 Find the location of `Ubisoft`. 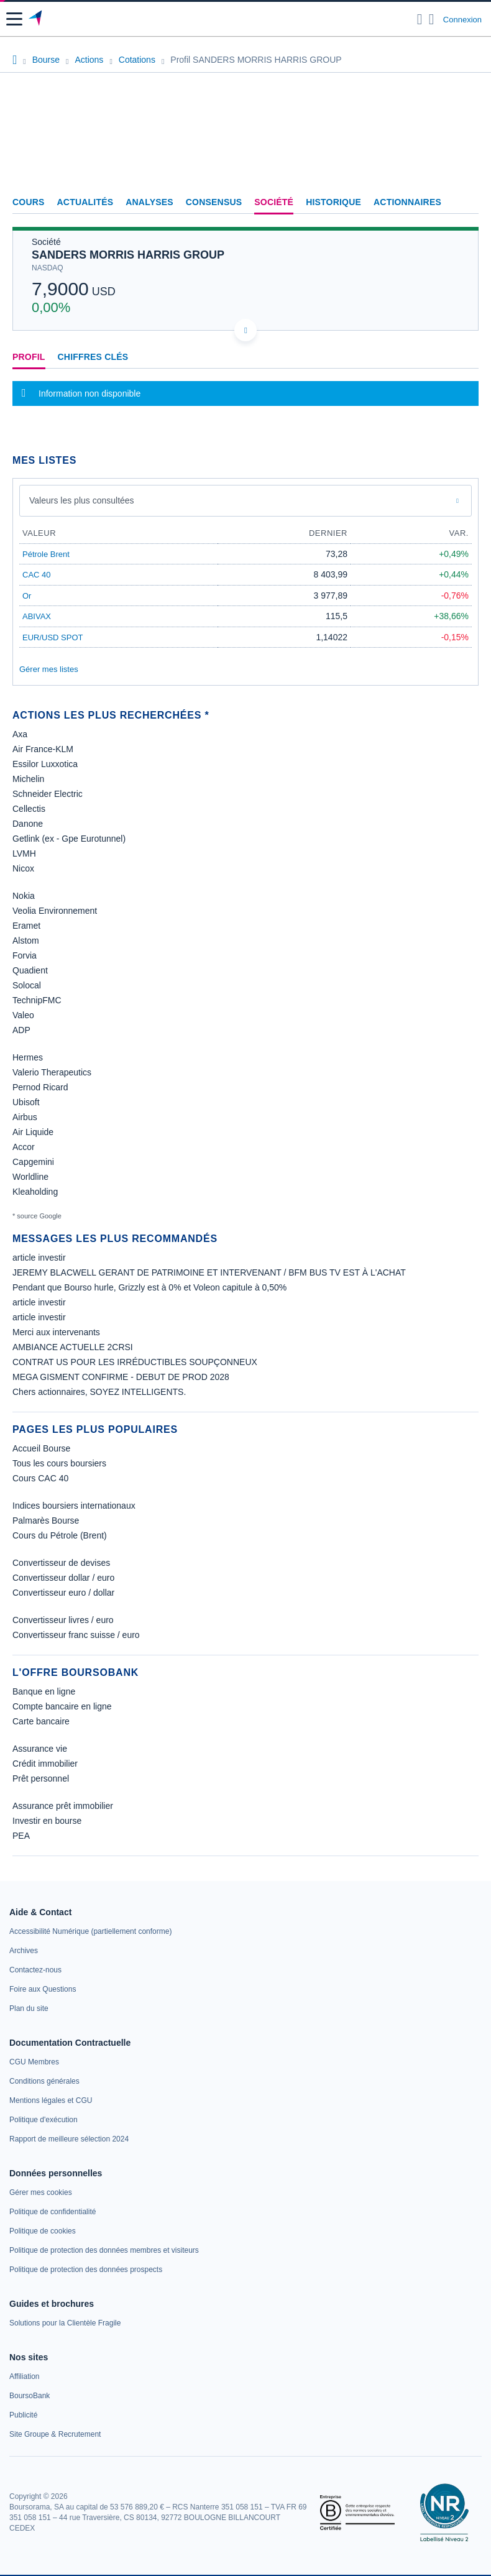

Ubisoft is located at coordinates (26, 1102).